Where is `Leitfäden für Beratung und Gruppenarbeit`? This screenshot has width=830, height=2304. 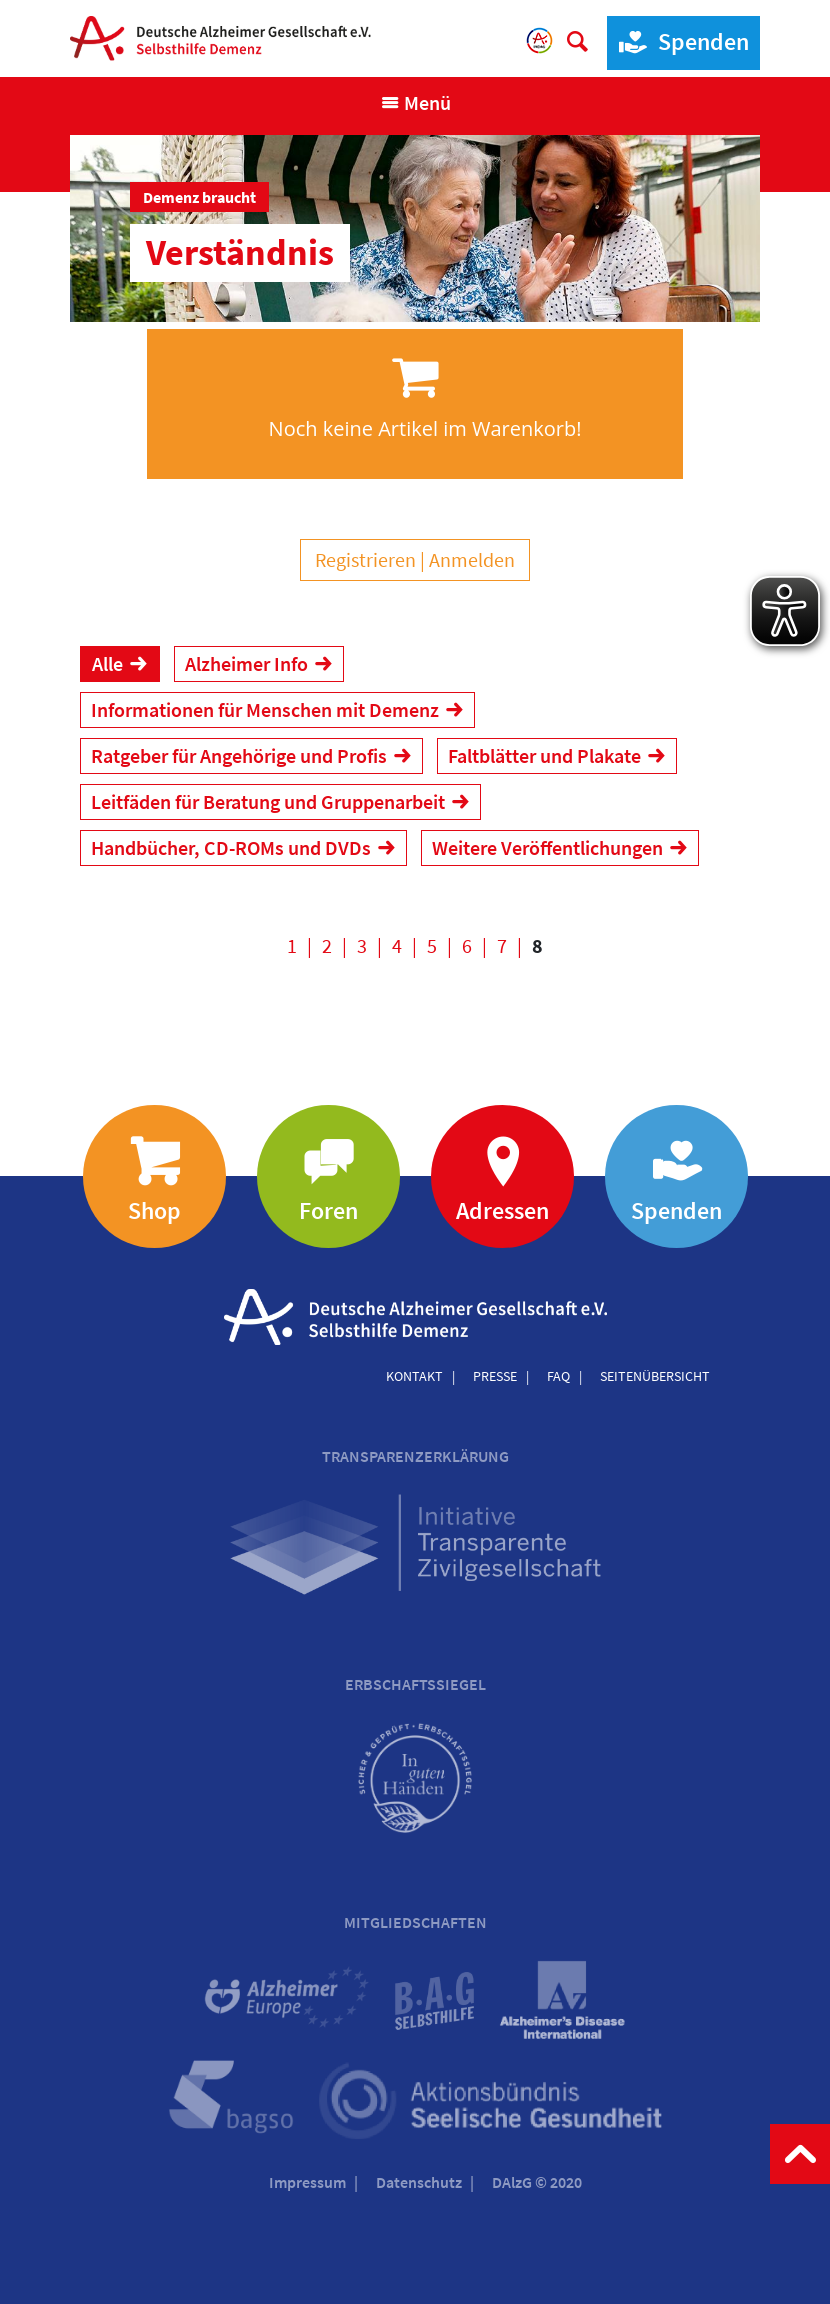 Leitfäden für Beratung und Gruppenarbeit is located at coordinates (268, 801).